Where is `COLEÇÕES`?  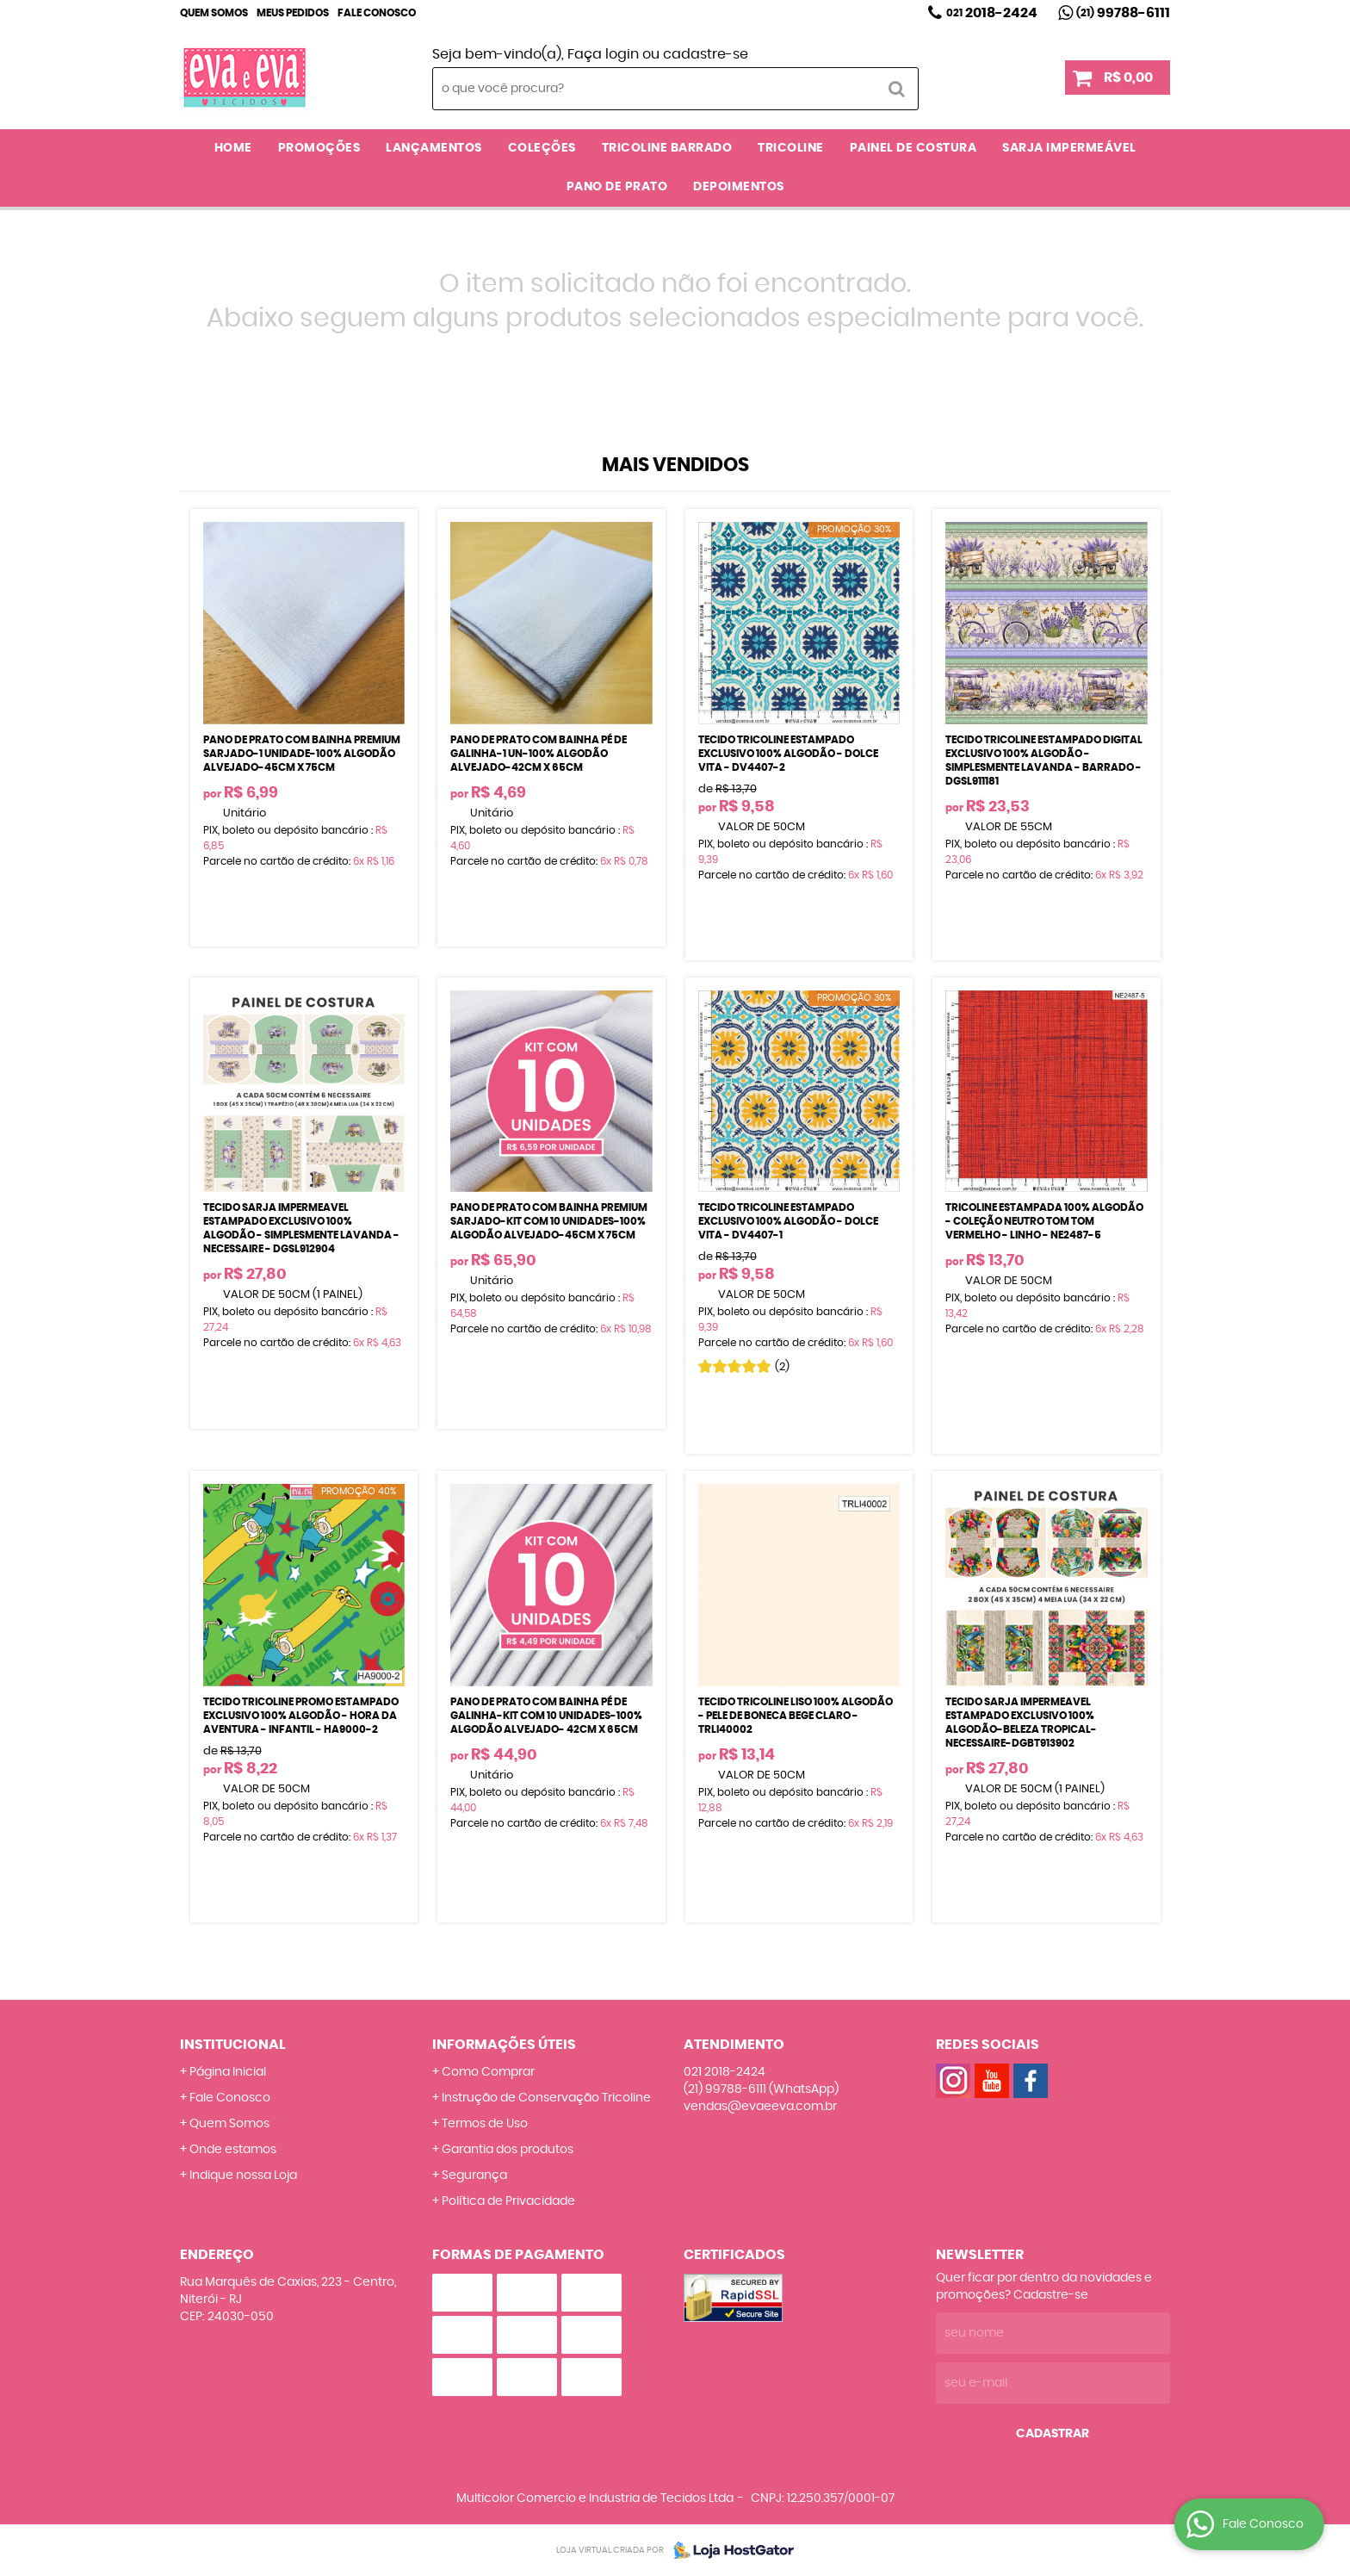
COLEÇÕES is located at coordinates (542, 148).